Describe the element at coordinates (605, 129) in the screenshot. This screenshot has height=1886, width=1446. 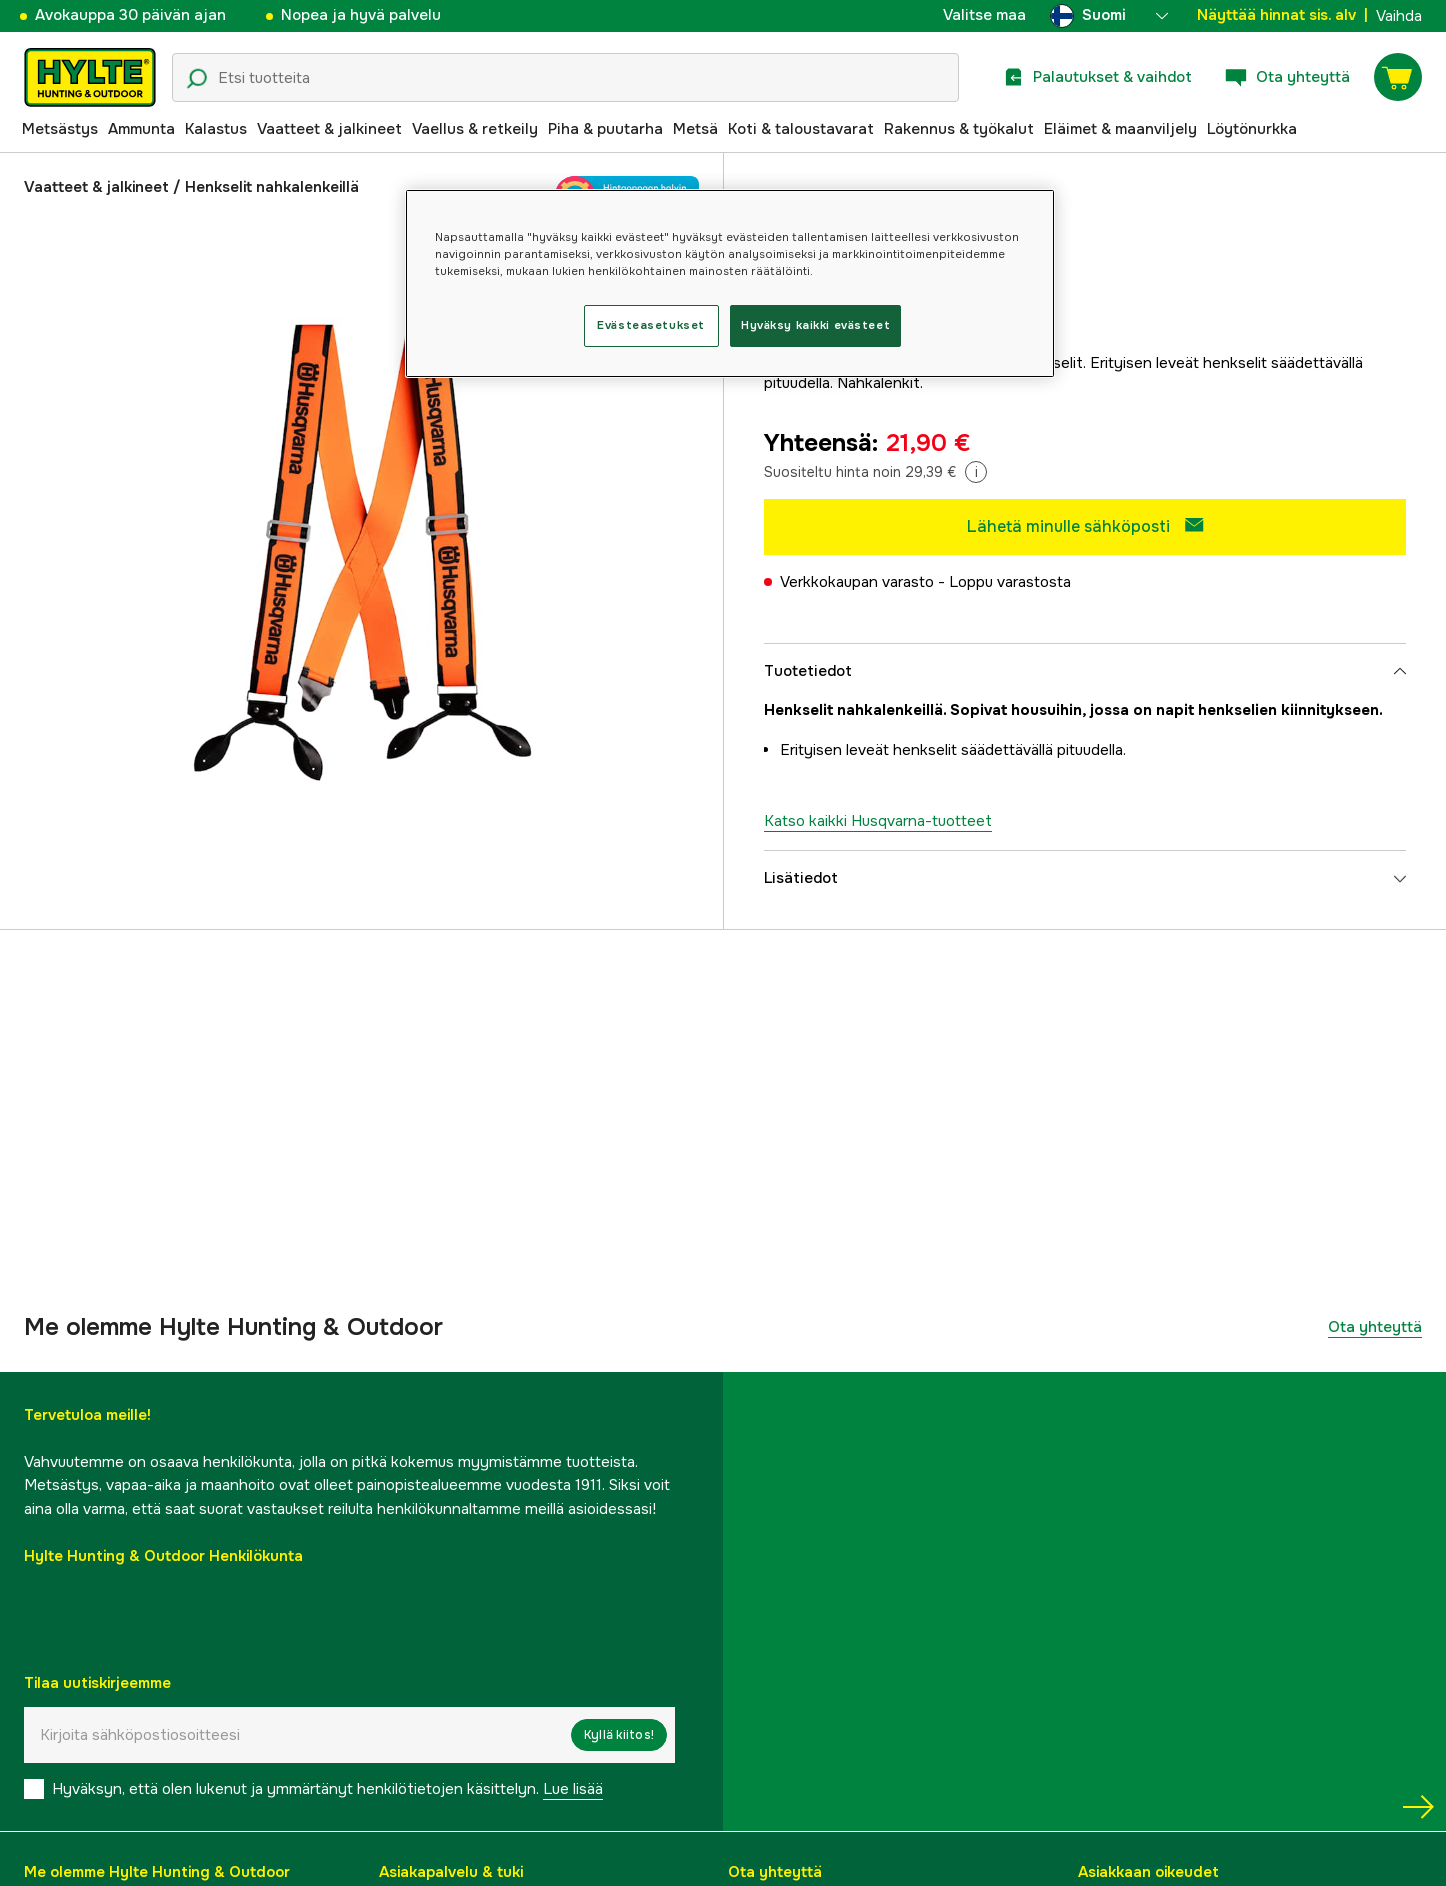
I see `Piha & puutarha` at that location.